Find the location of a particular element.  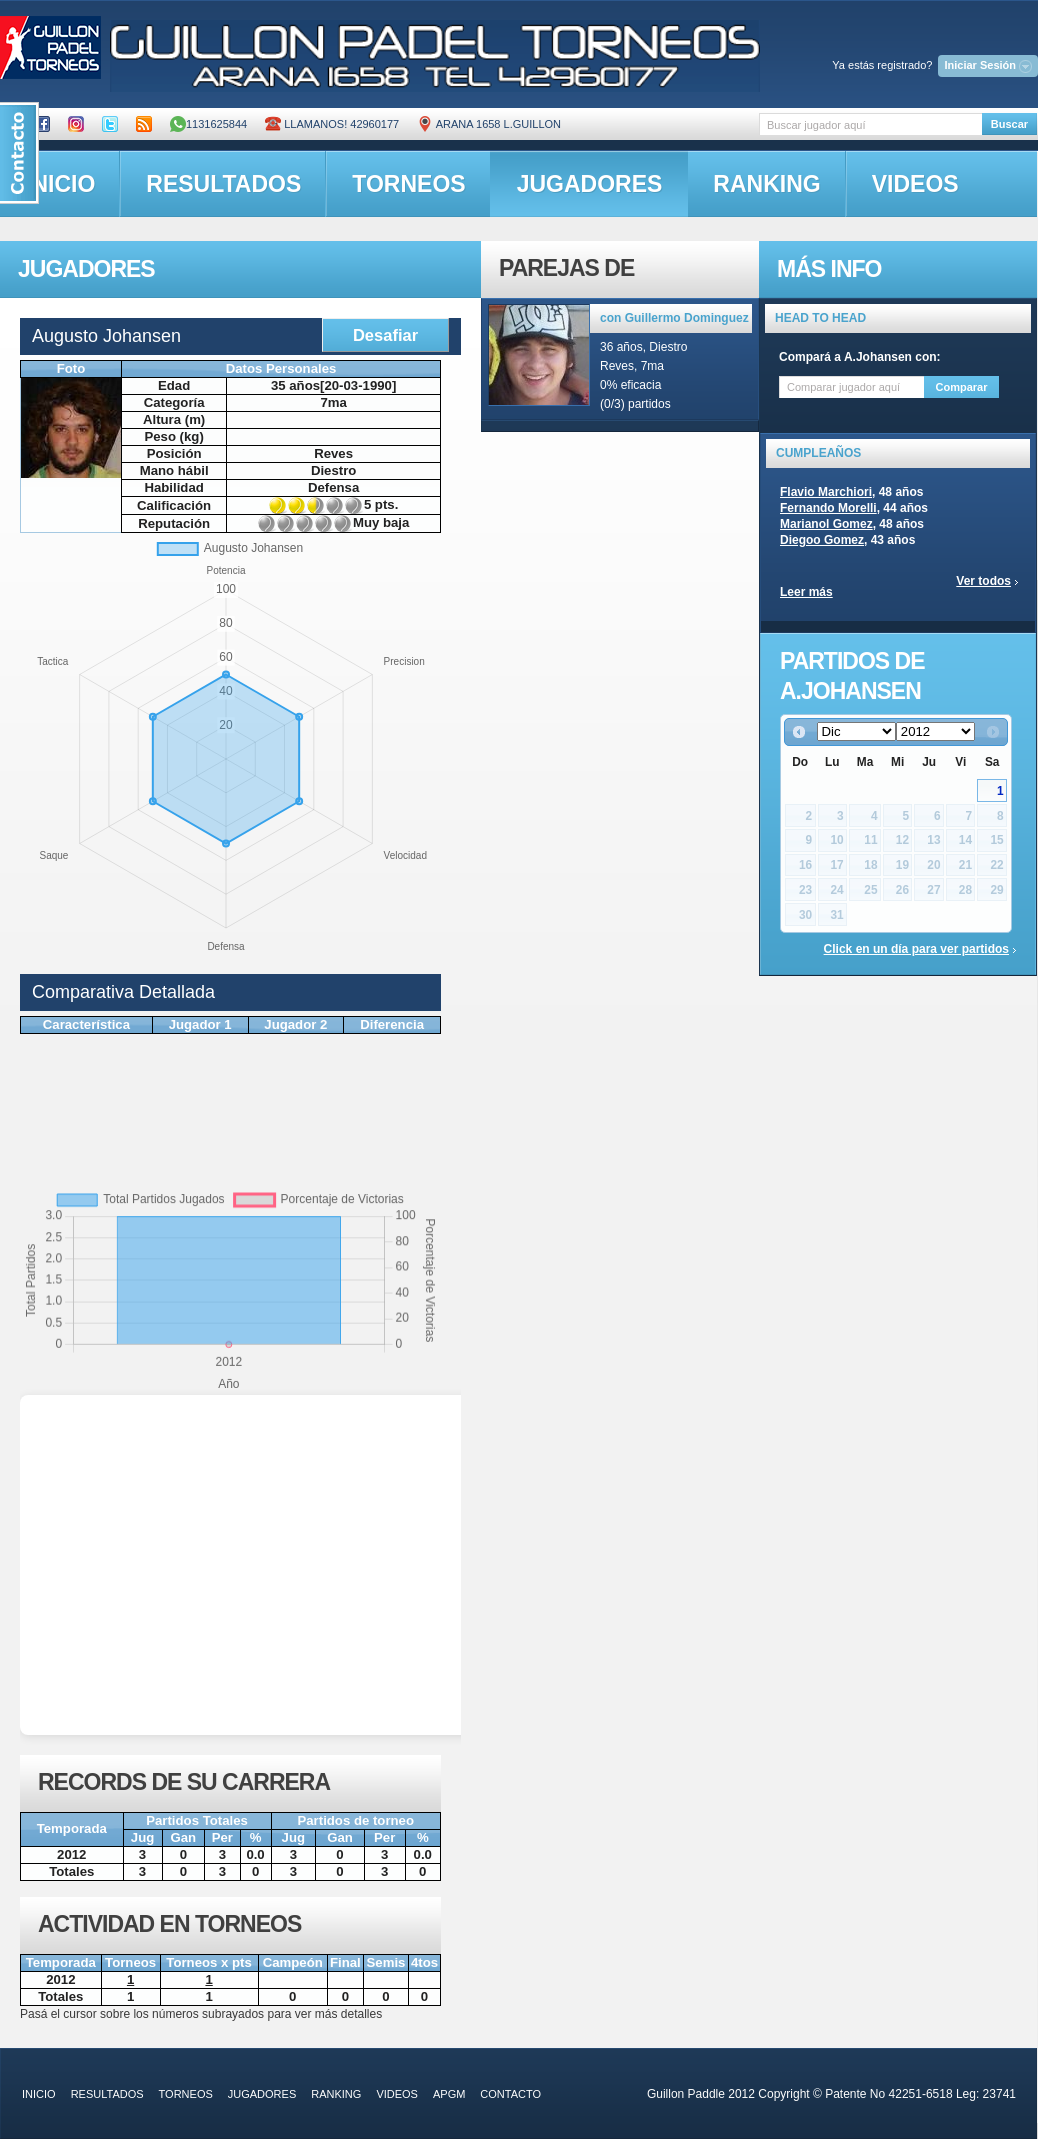

resultados is located at coordinates (223, 184).